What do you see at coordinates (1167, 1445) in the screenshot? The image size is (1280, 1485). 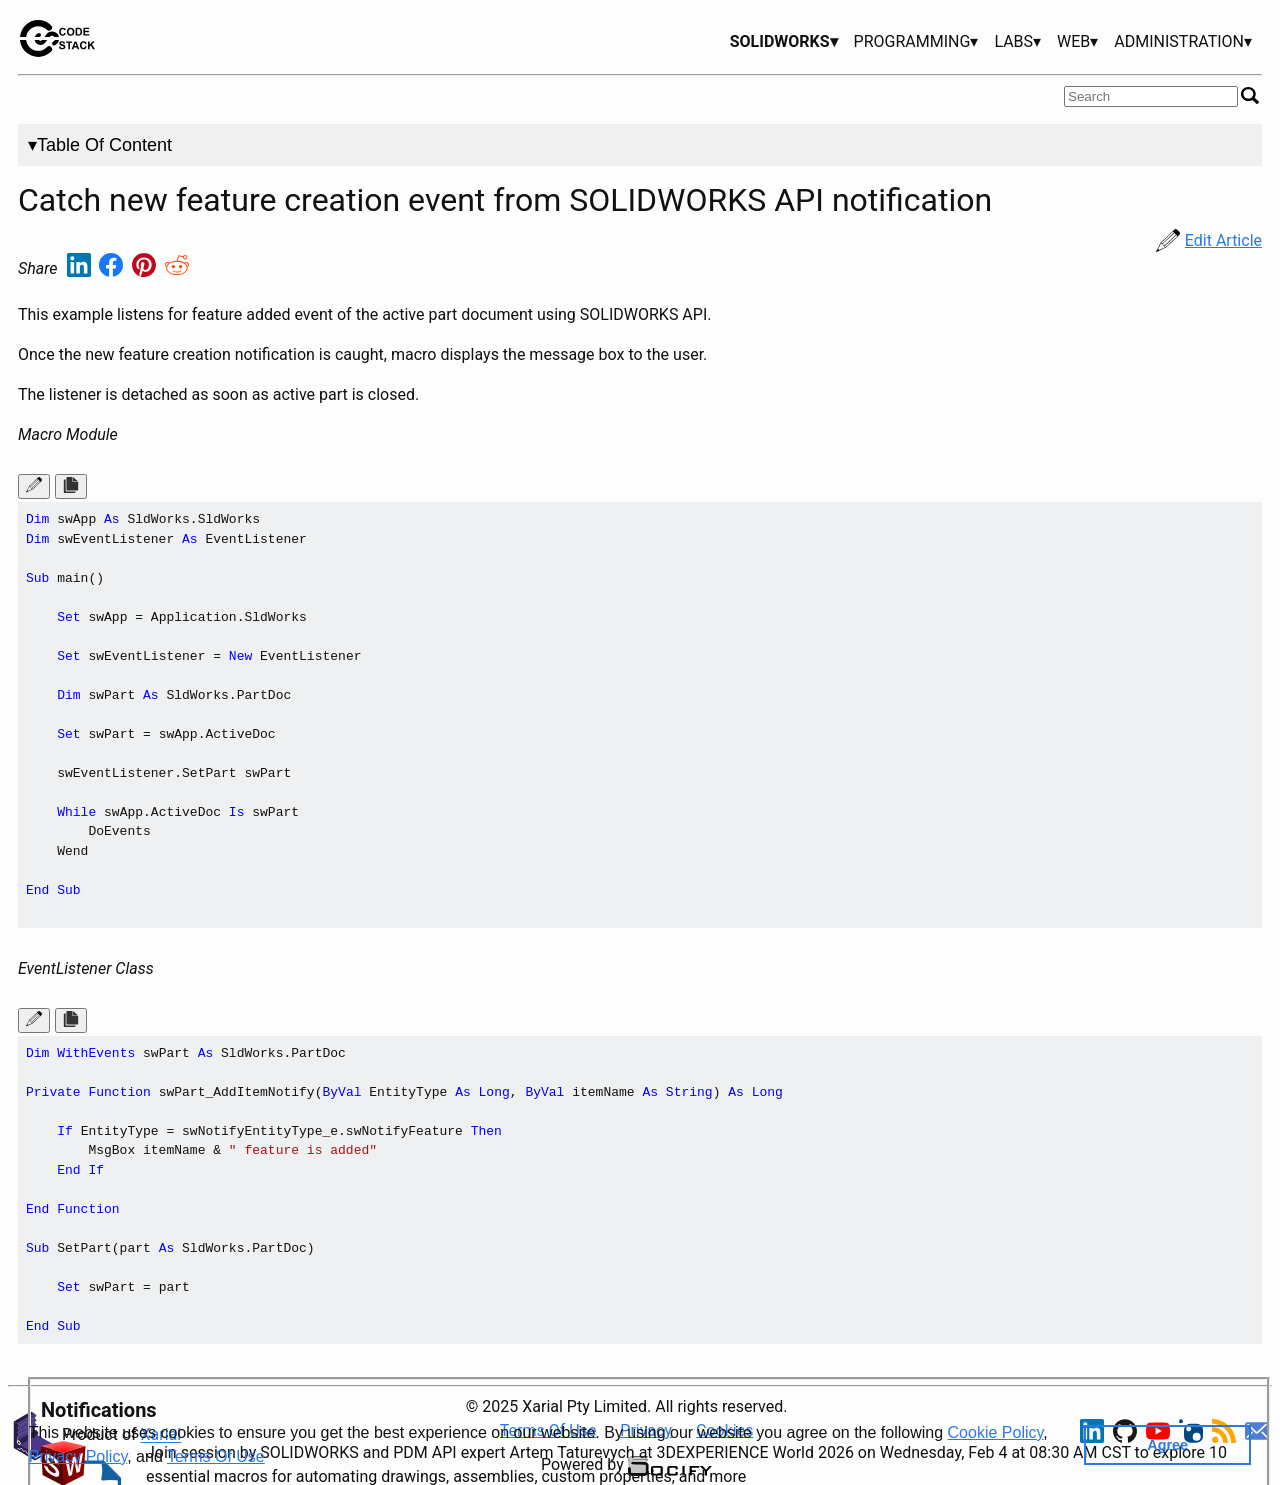 I see `Agree [button]` at bounding box center [1167, 1445].